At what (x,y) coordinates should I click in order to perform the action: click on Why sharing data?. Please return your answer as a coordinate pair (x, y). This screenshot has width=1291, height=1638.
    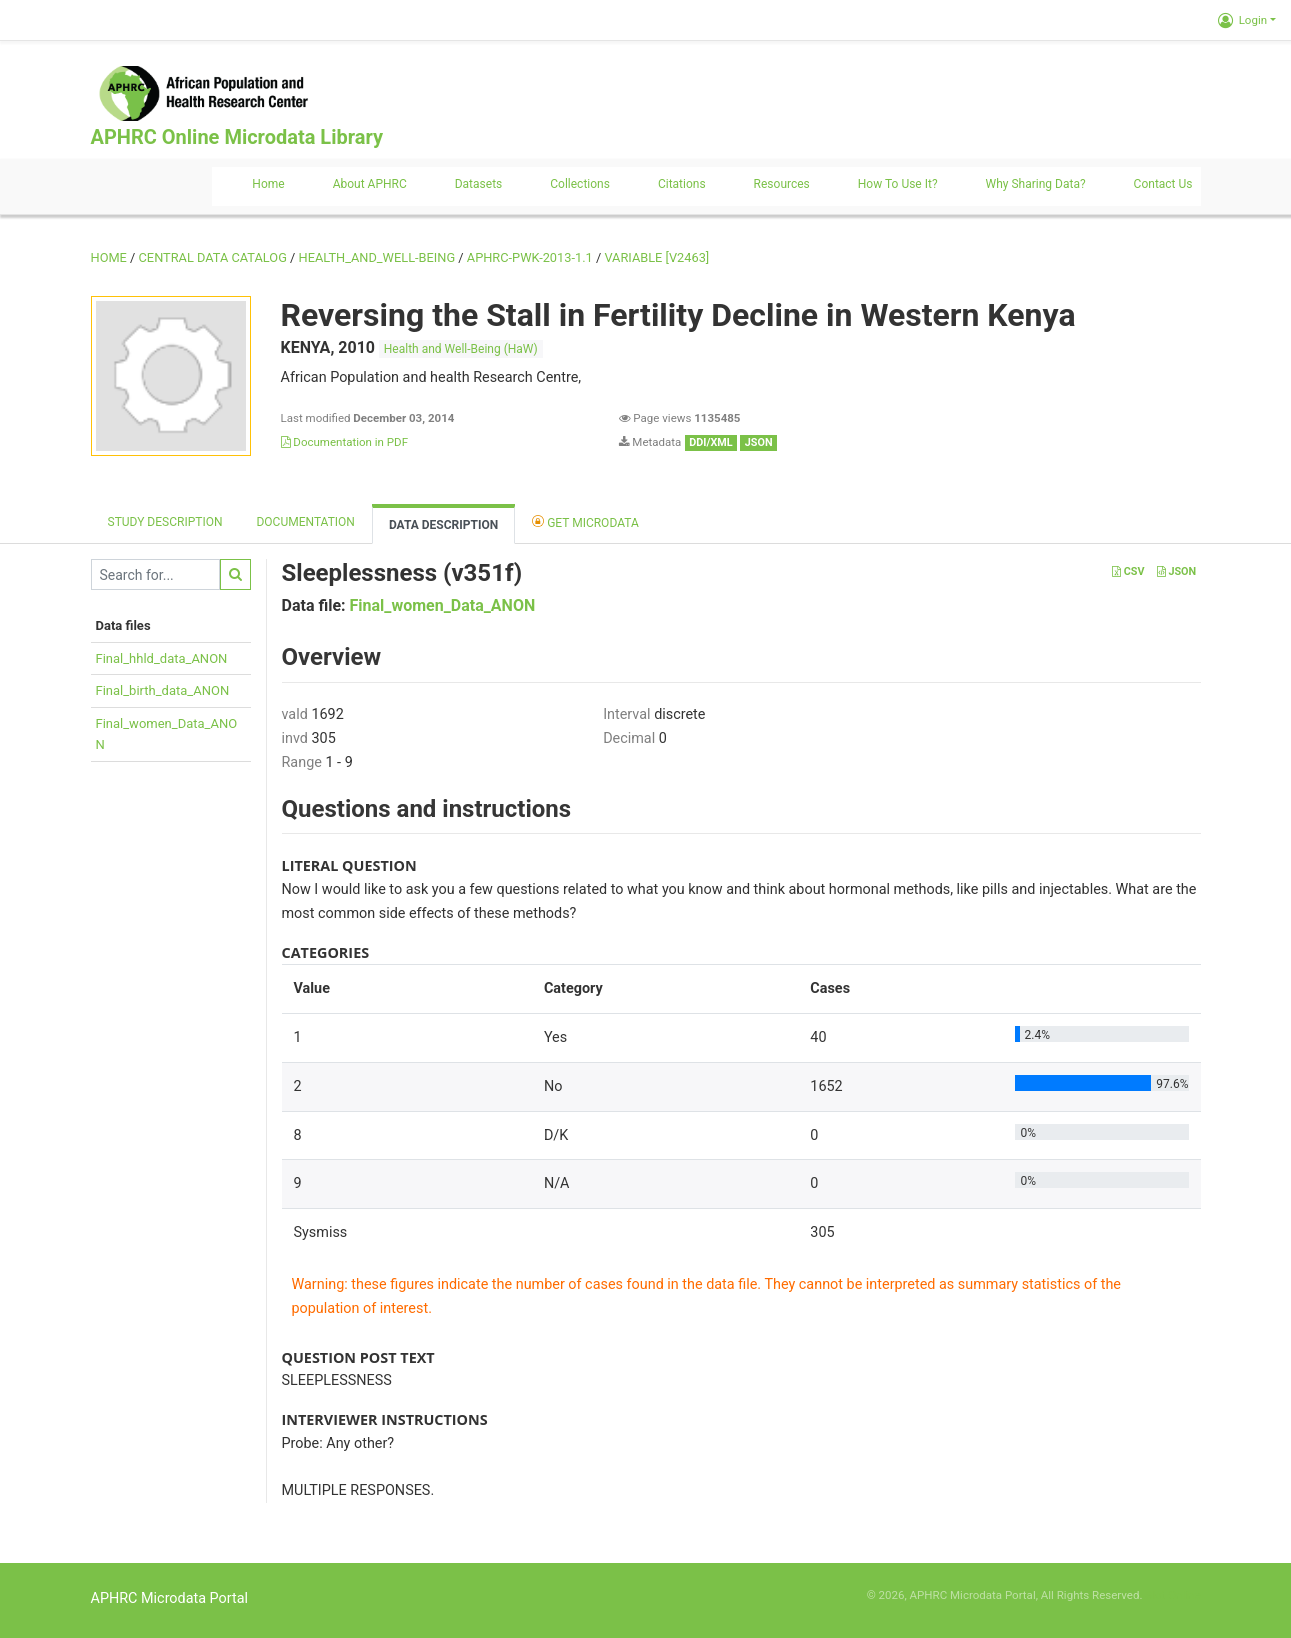
    Looking at the image, I should click on (1036, 184).